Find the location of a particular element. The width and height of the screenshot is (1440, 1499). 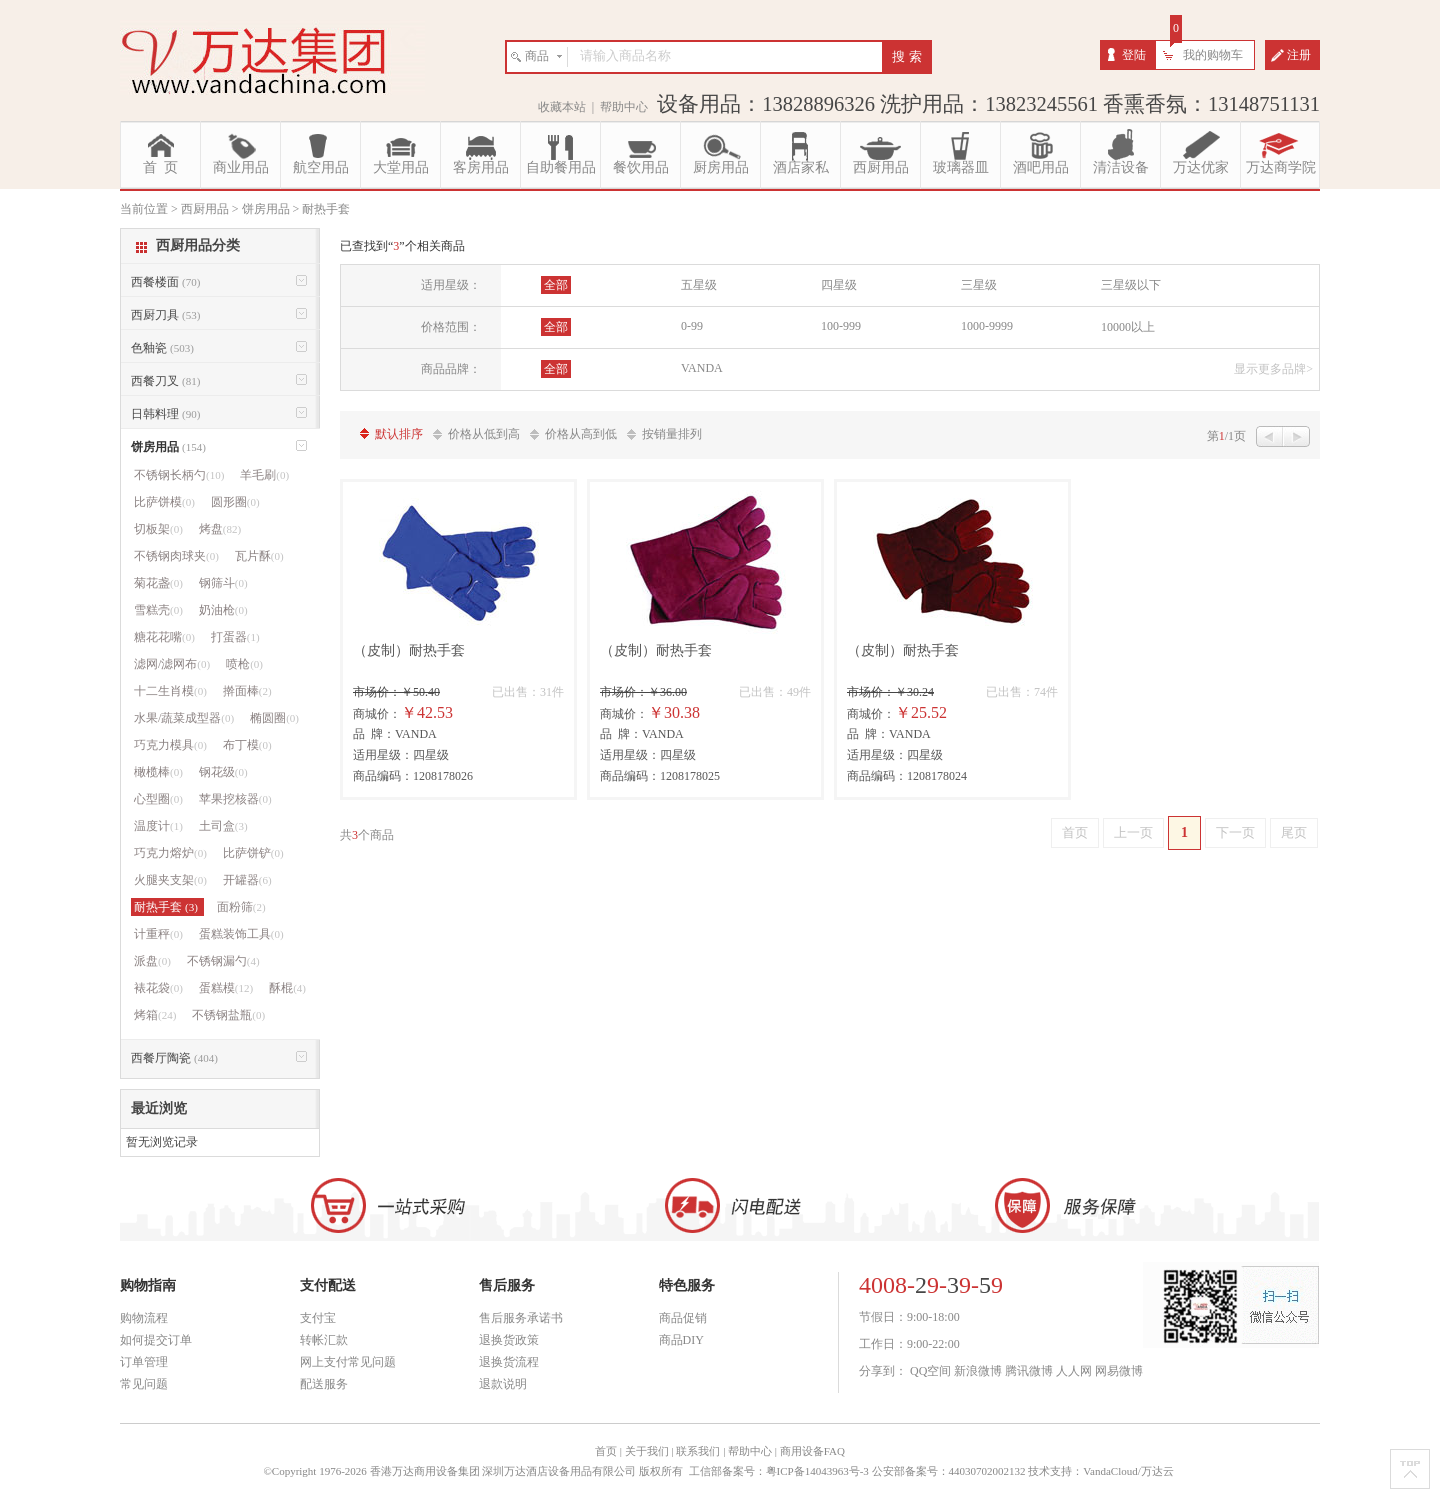

餐饮用品 is located at coordinates (641, 167).